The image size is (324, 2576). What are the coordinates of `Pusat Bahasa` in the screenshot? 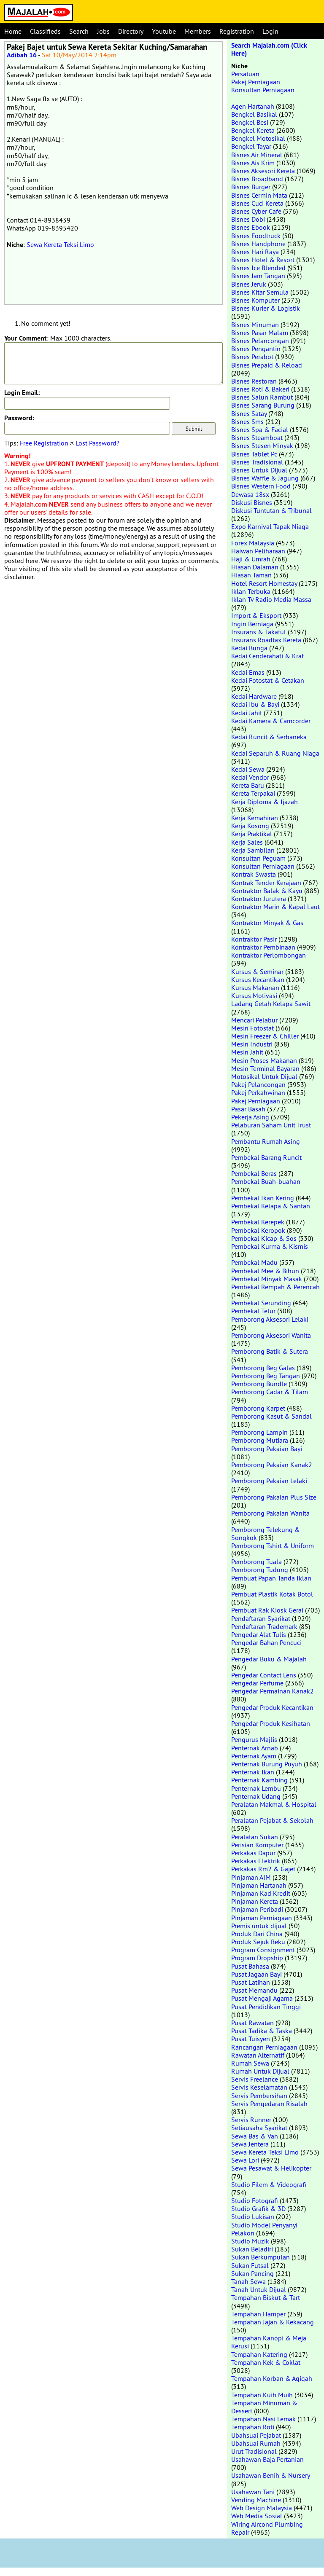 It's located at (250, 1966).